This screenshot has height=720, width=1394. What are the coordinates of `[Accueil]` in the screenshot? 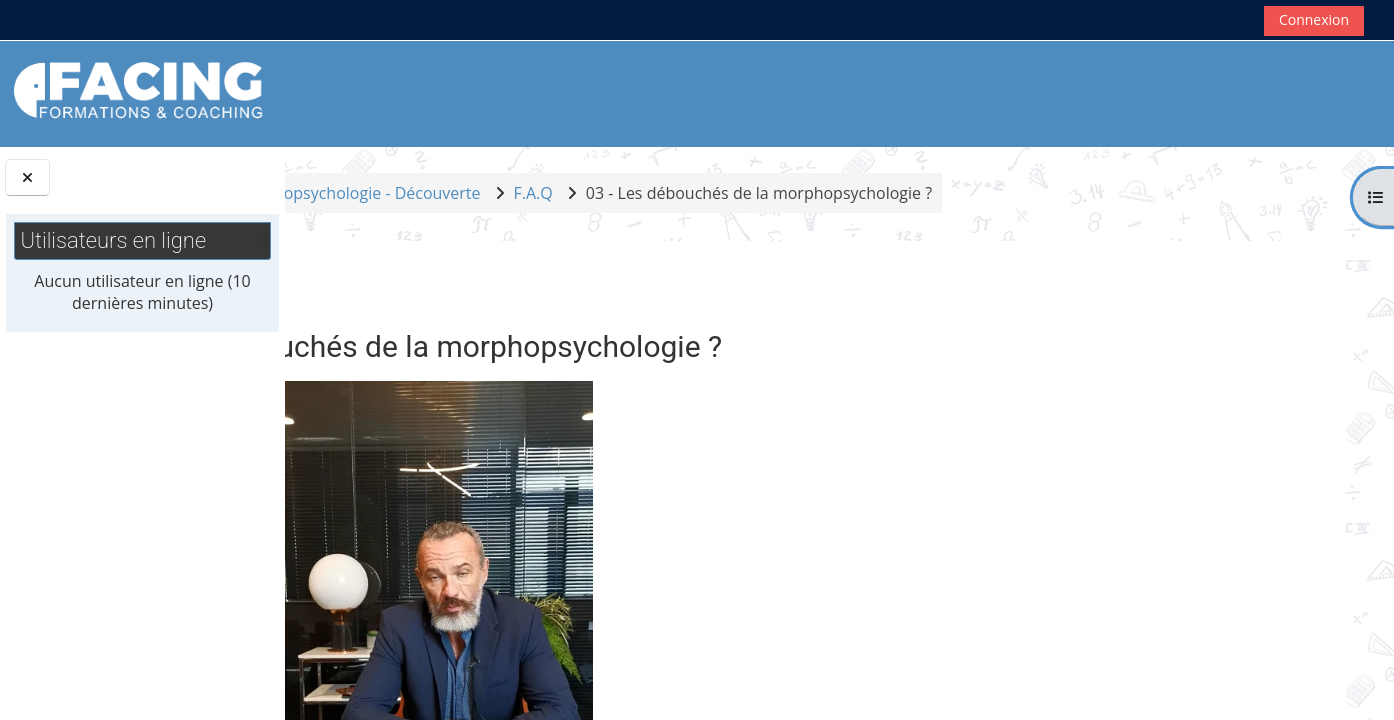 It's located at (139, 92).